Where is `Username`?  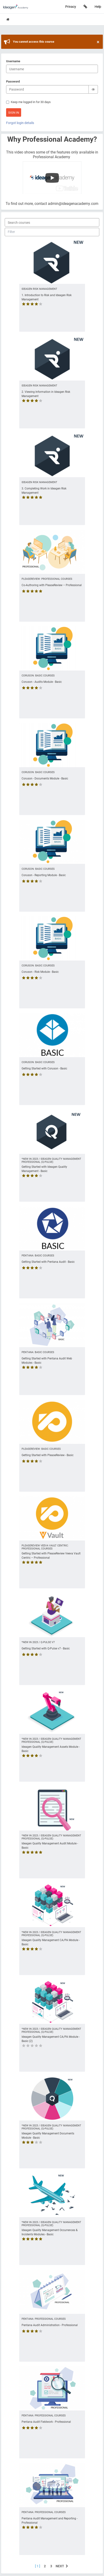 Username is located at coordinates (13, 61).